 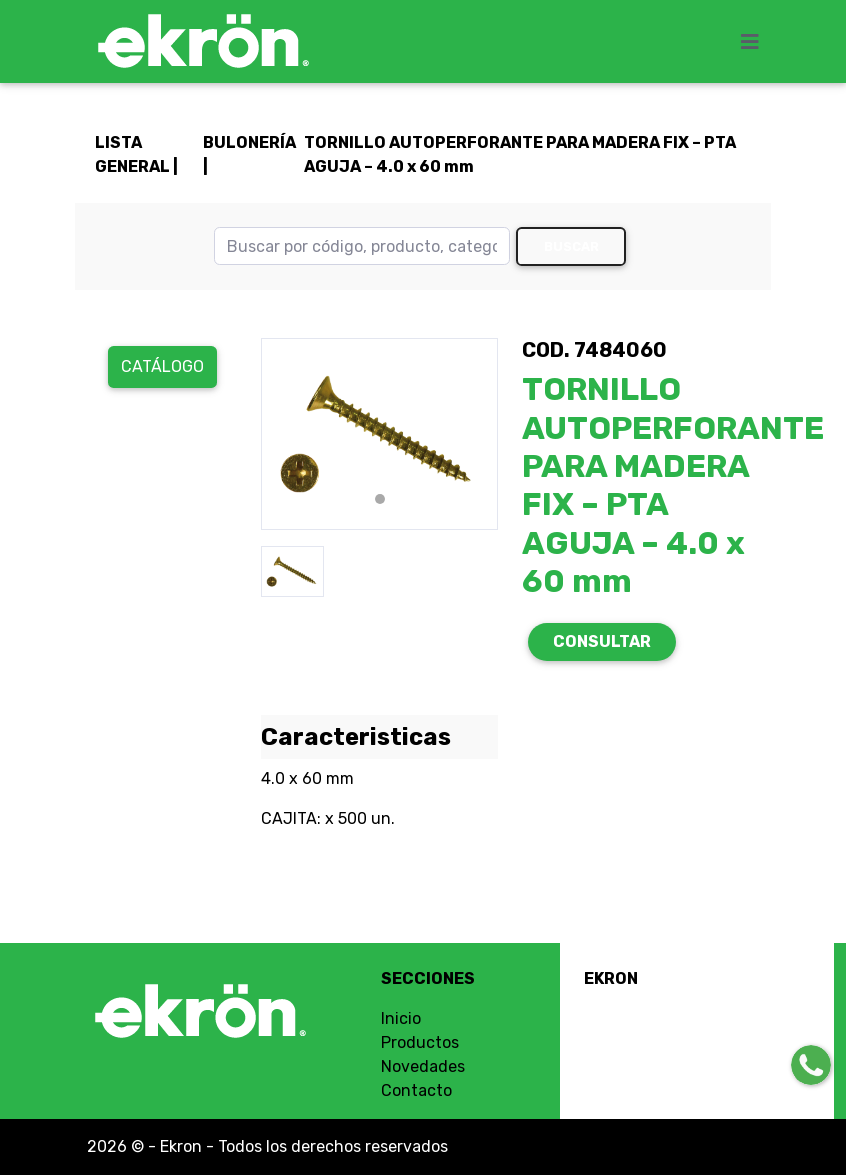 What do you see at coordinates (162, 366) in the screenshot?
I see `Catálogo [button]` at bounding box center [162, 366].